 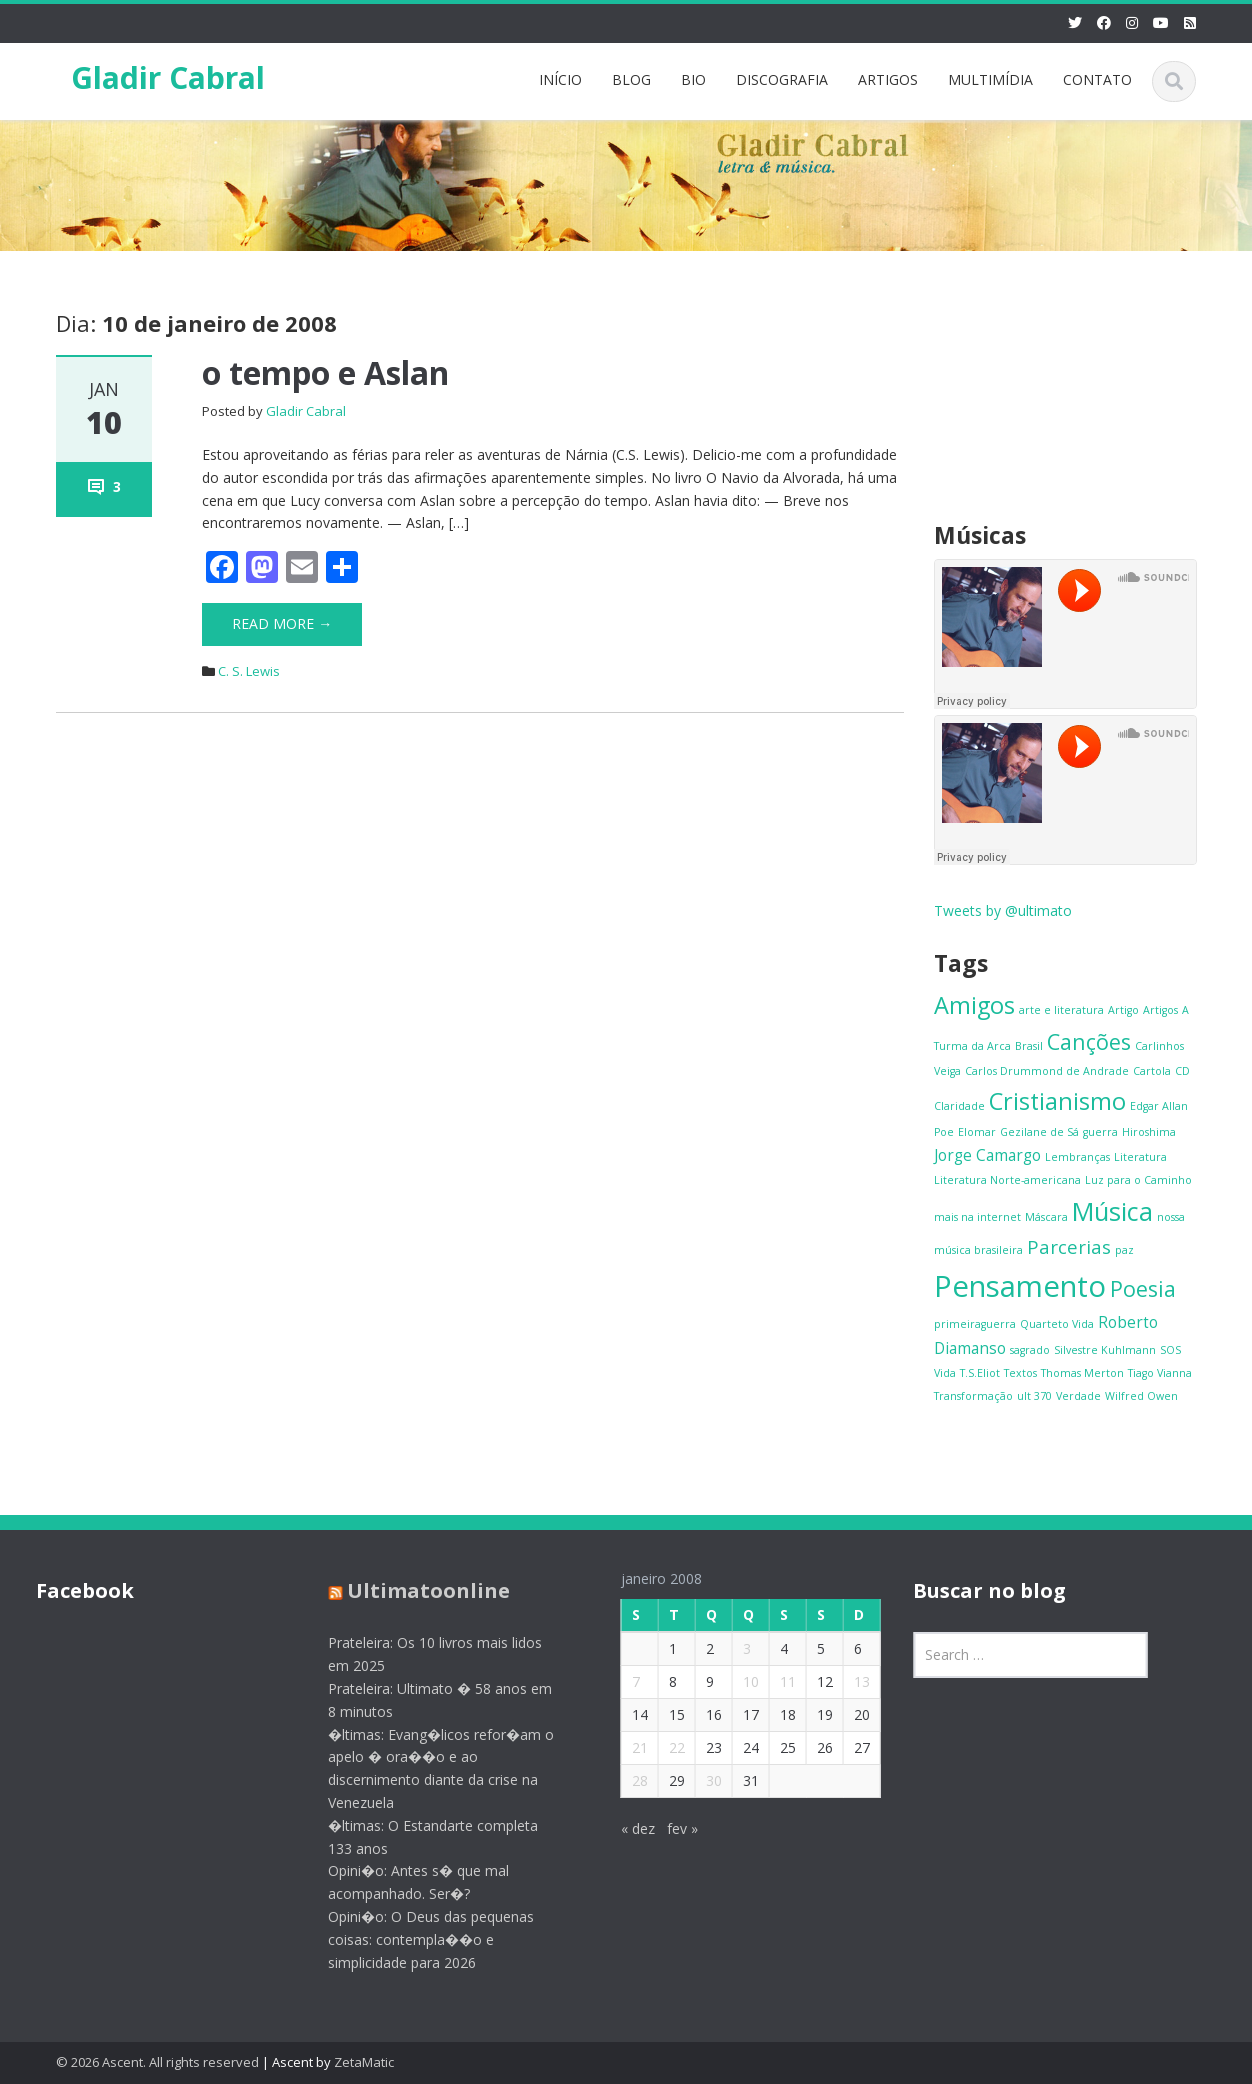 I want to click on 13 [Posts publicados em 13 de January de 2008], so click(x=849, y=1681).